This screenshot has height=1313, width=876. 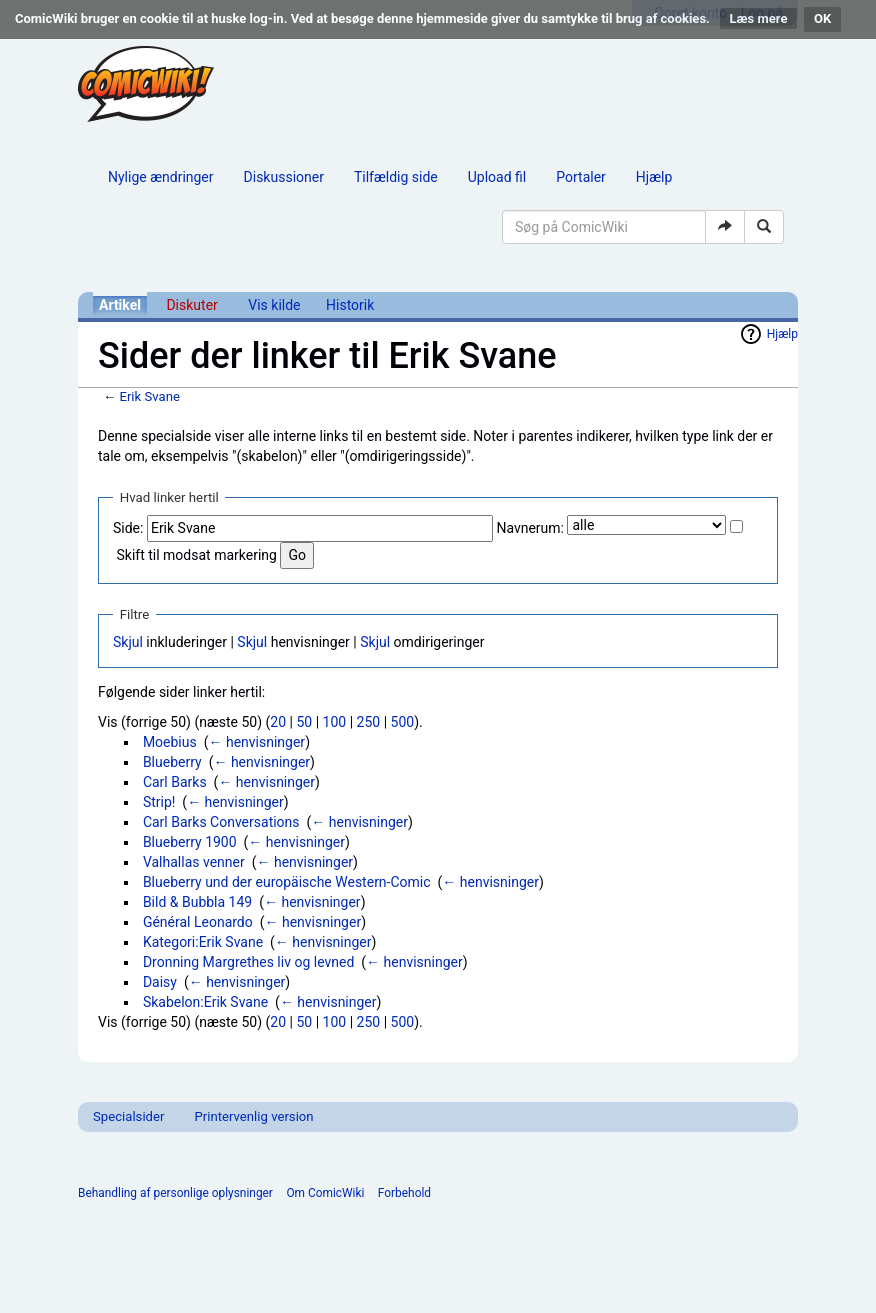 What do you see at coordinates (287, 882) in the screenshot?
I see `Blueberry und der europäische Western-Comic` at bounding box center [287, 882].